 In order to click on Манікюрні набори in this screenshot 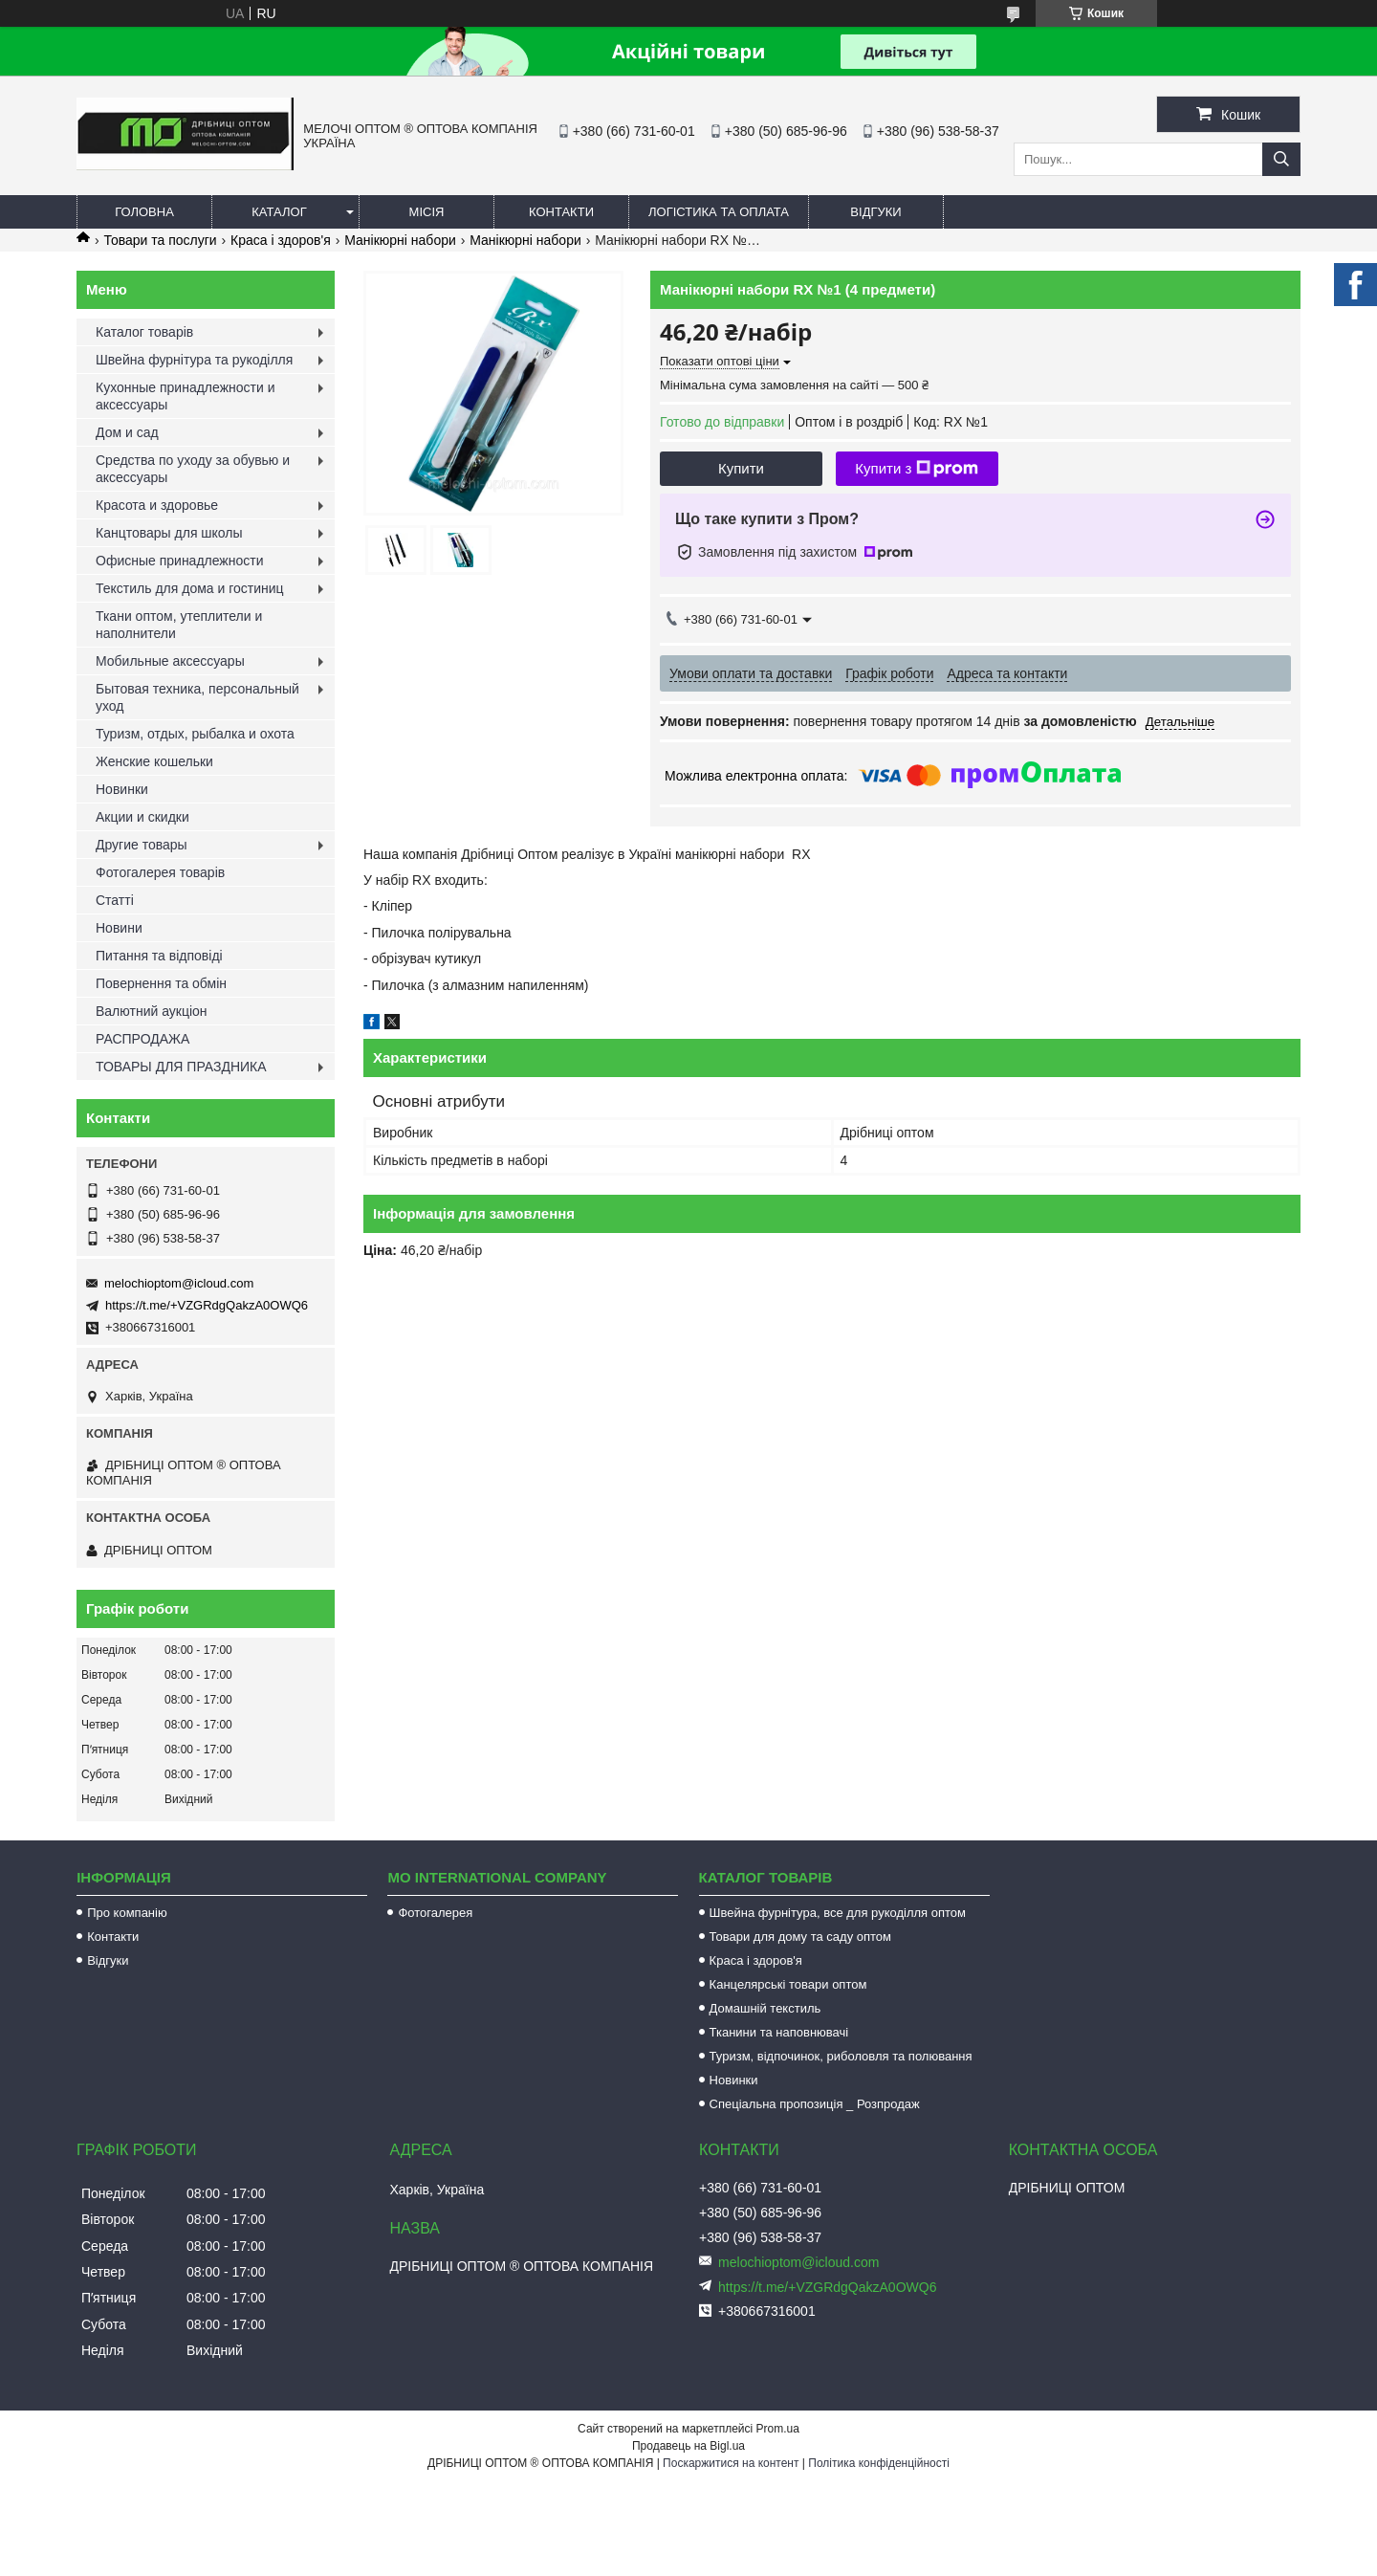, I will do `click(400, 240)`.